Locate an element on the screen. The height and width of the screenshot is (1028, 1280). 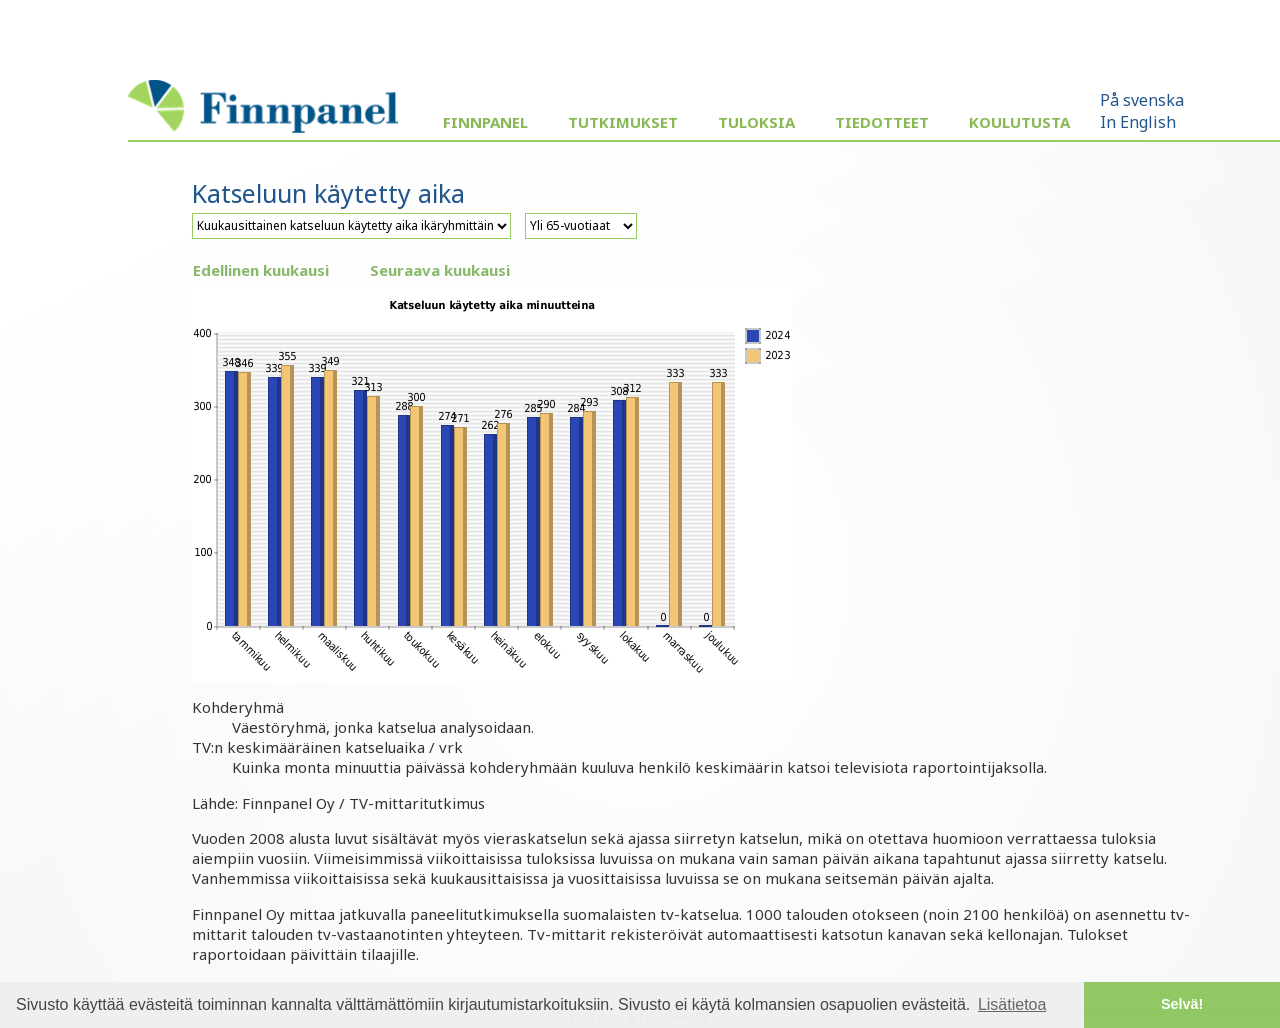
Lisätietoa [button] is located at coordinates (1012, 1004).